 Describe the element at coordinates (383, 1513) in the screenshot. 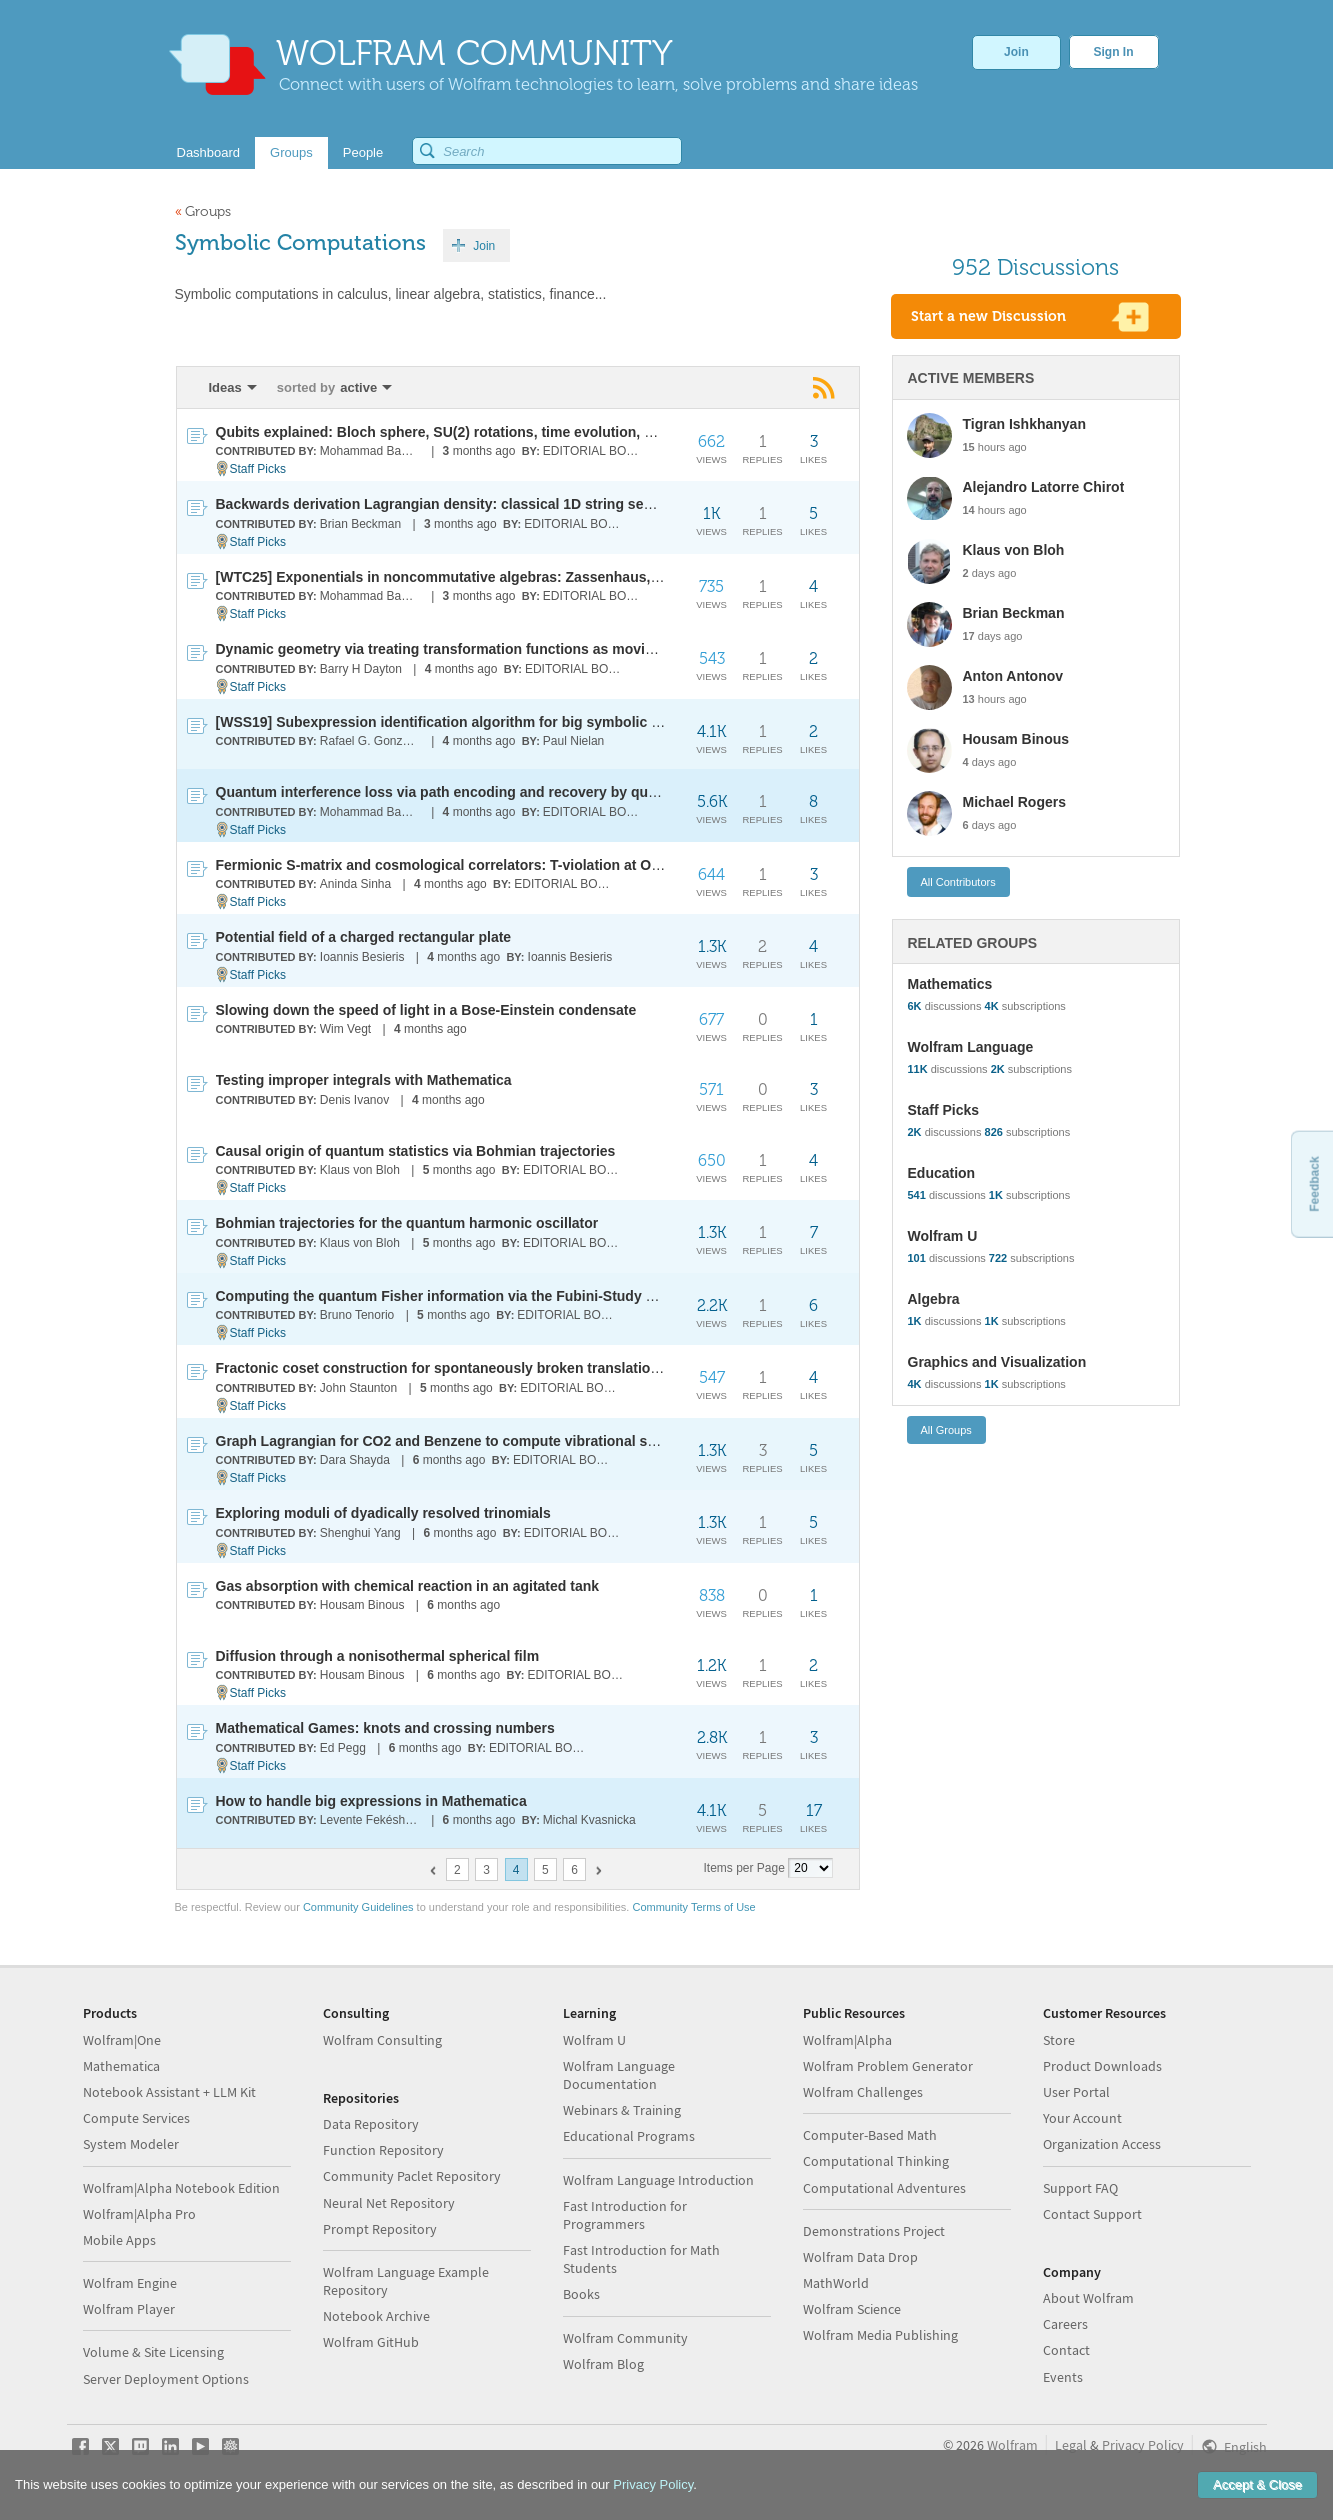

I see `Exploring moduli of dyadically resolved trinomials` at that location.